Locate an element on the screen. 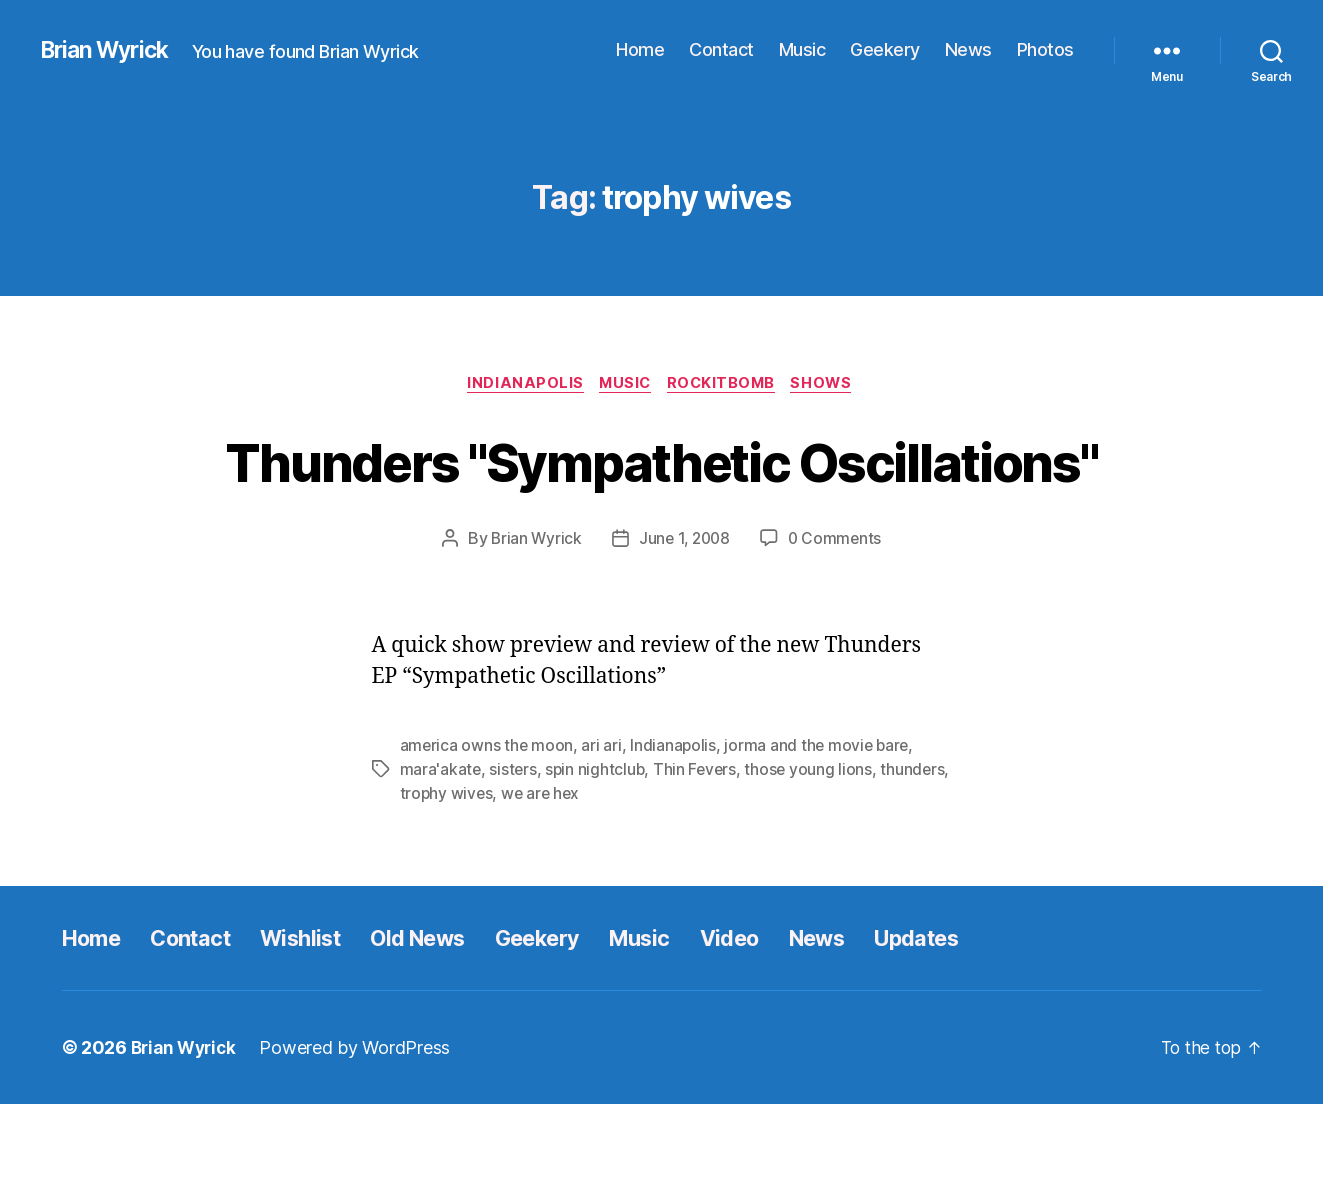  June 1, 2008 is located at coordinates (684, 614).